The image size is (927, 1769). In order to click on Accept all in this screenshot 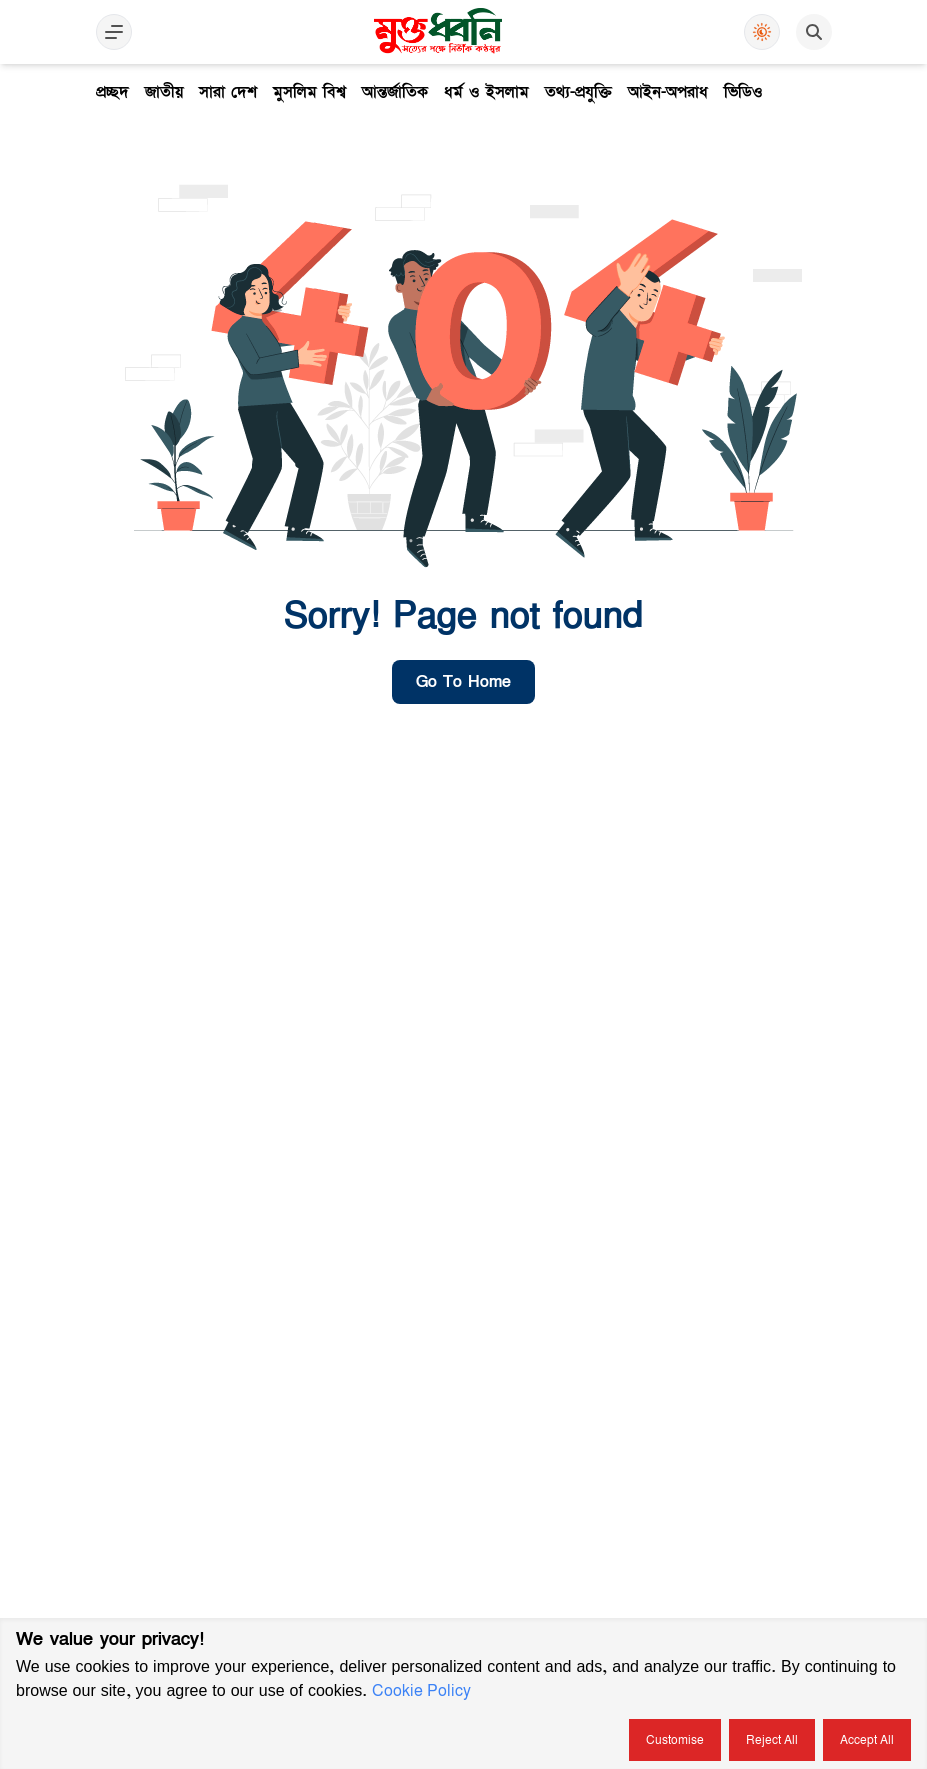, I will do `click(867, 1740)`.